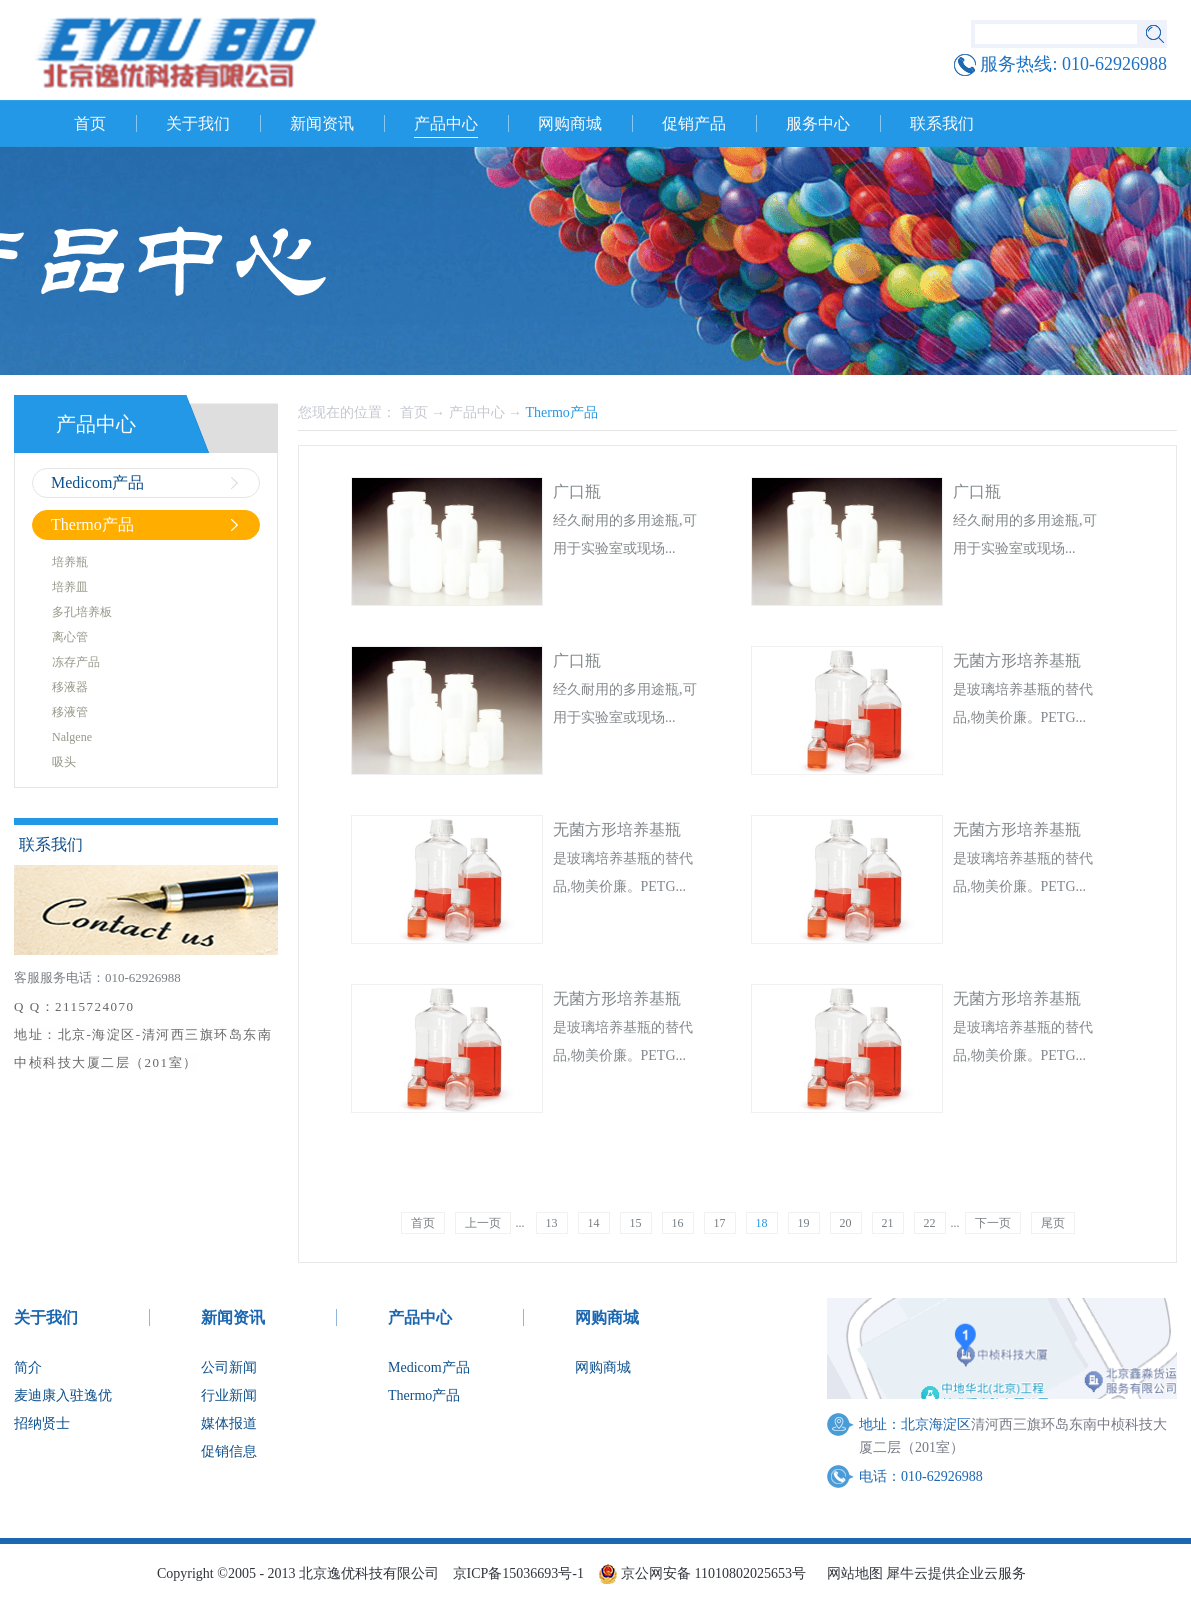 This screenshot has height=1601, width=1191. What do you see at coordinates (993, 1223) in the screenshot?
I see `下一页` at bounding box center [993, 1223].